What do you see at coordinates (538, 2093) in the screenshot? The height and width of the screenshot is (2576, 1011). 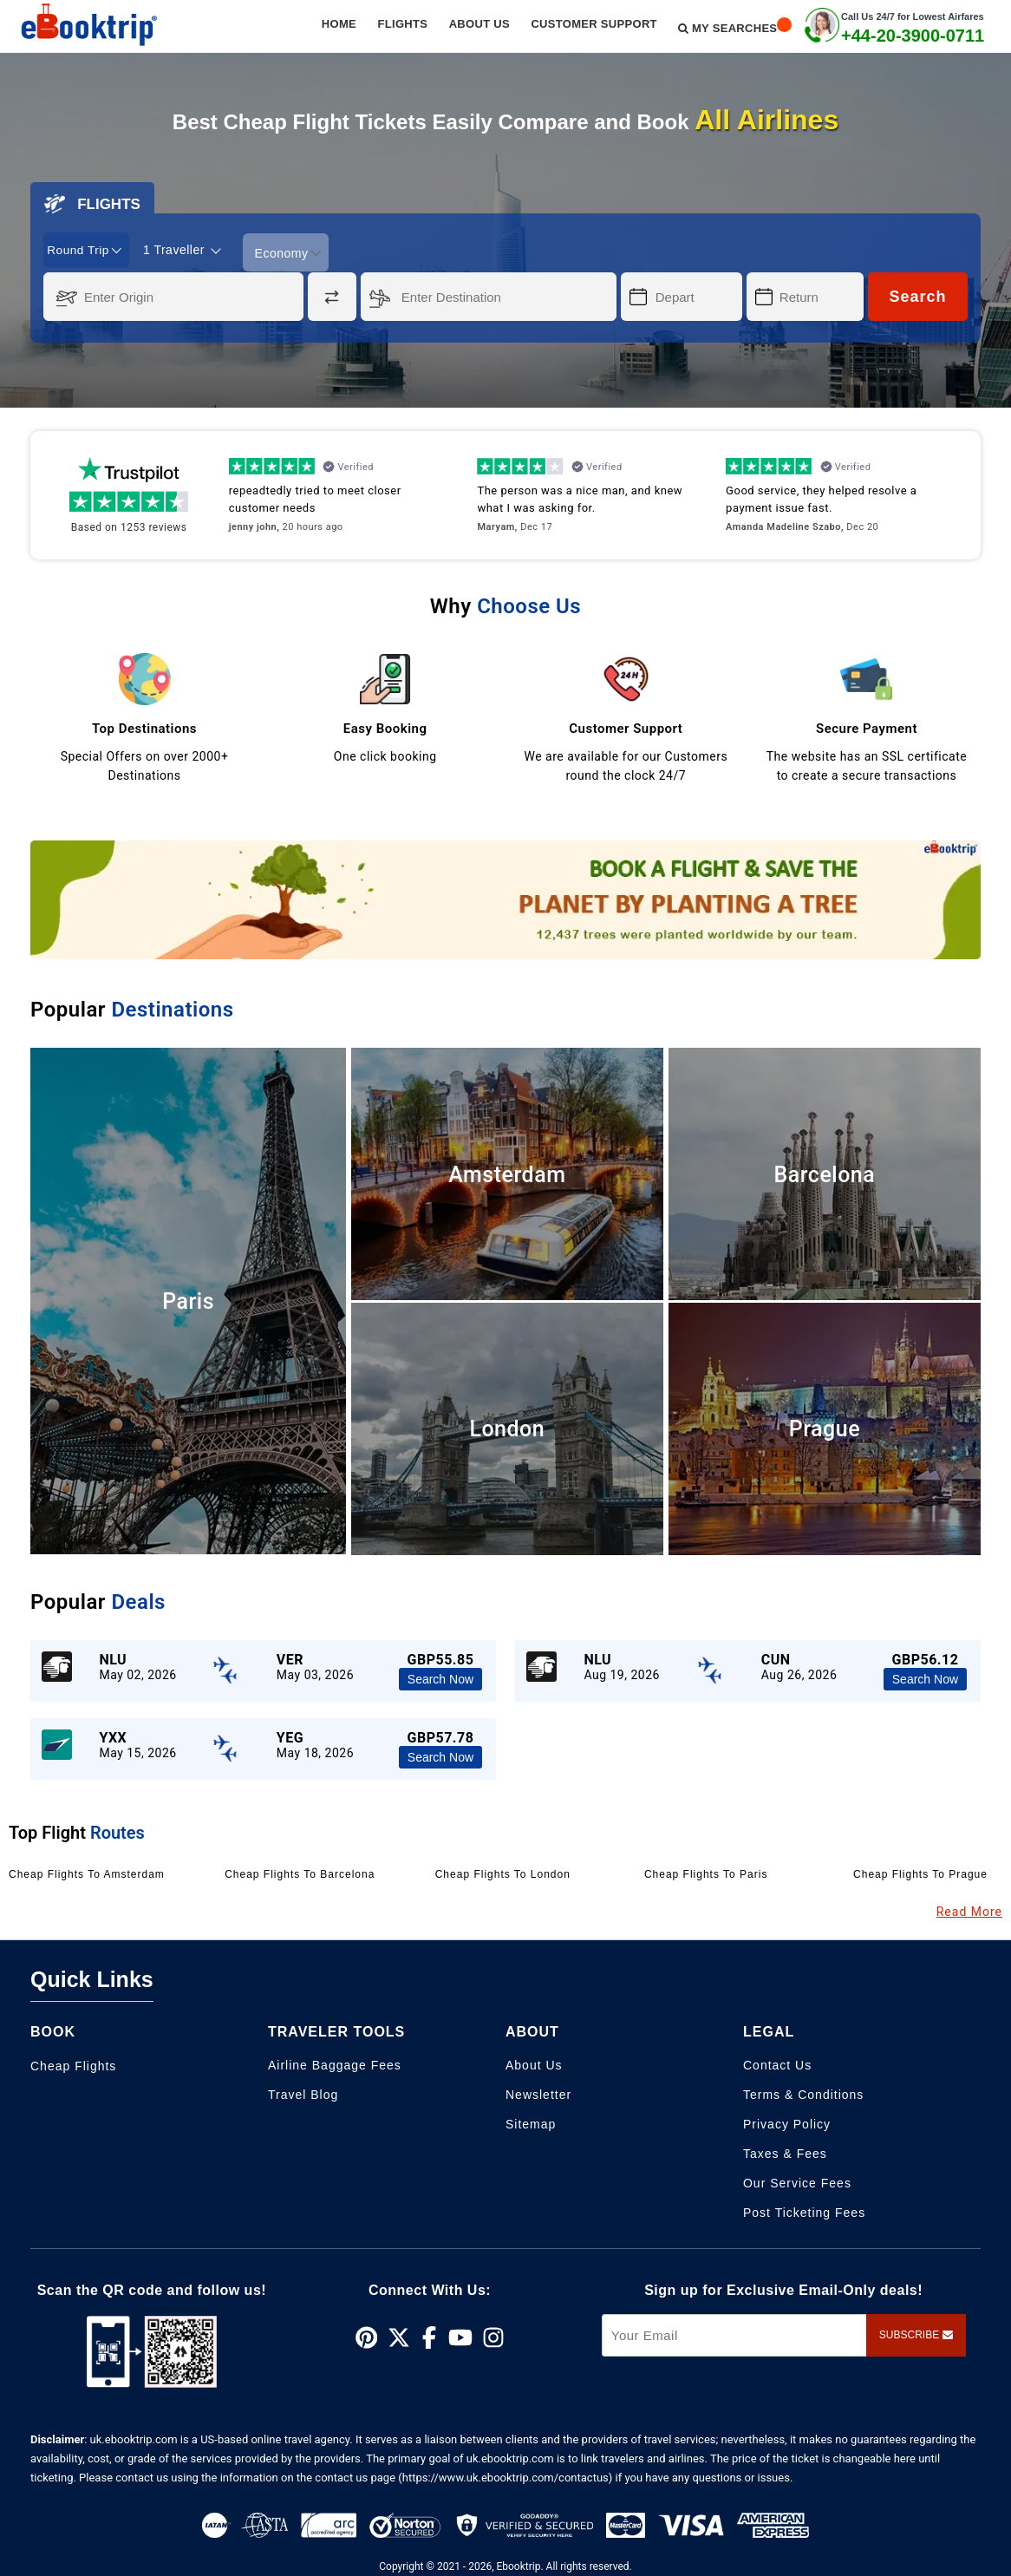 I see `Newsletter` at bounding box center [538, 2093].